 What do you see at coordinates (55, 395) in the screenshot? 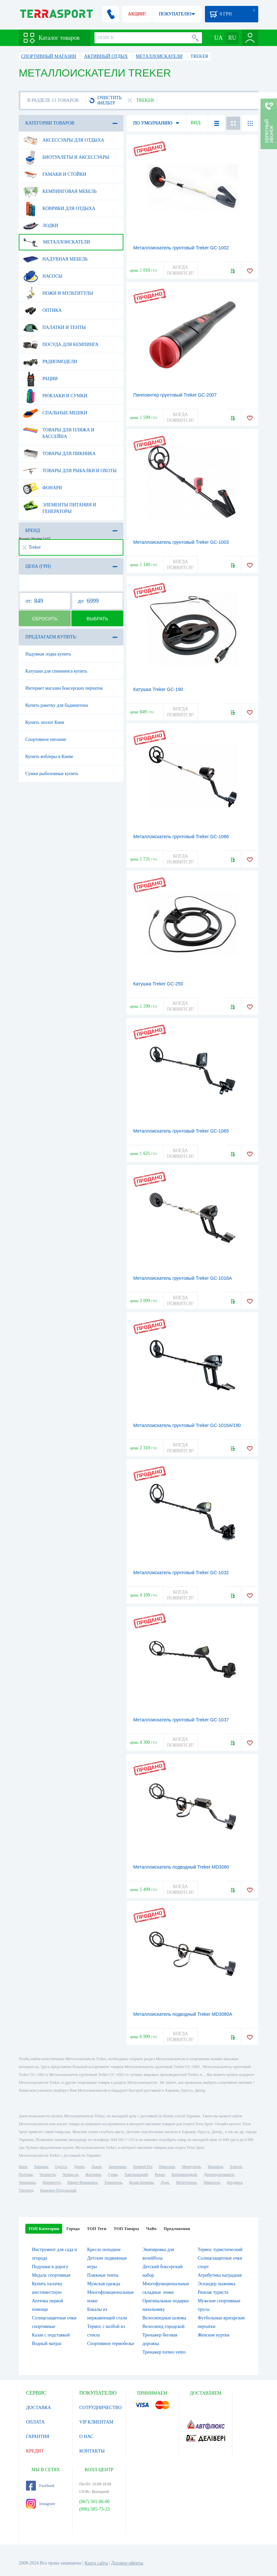
I see `Рюкзаки и сумки` at bounding box center [55, 395].